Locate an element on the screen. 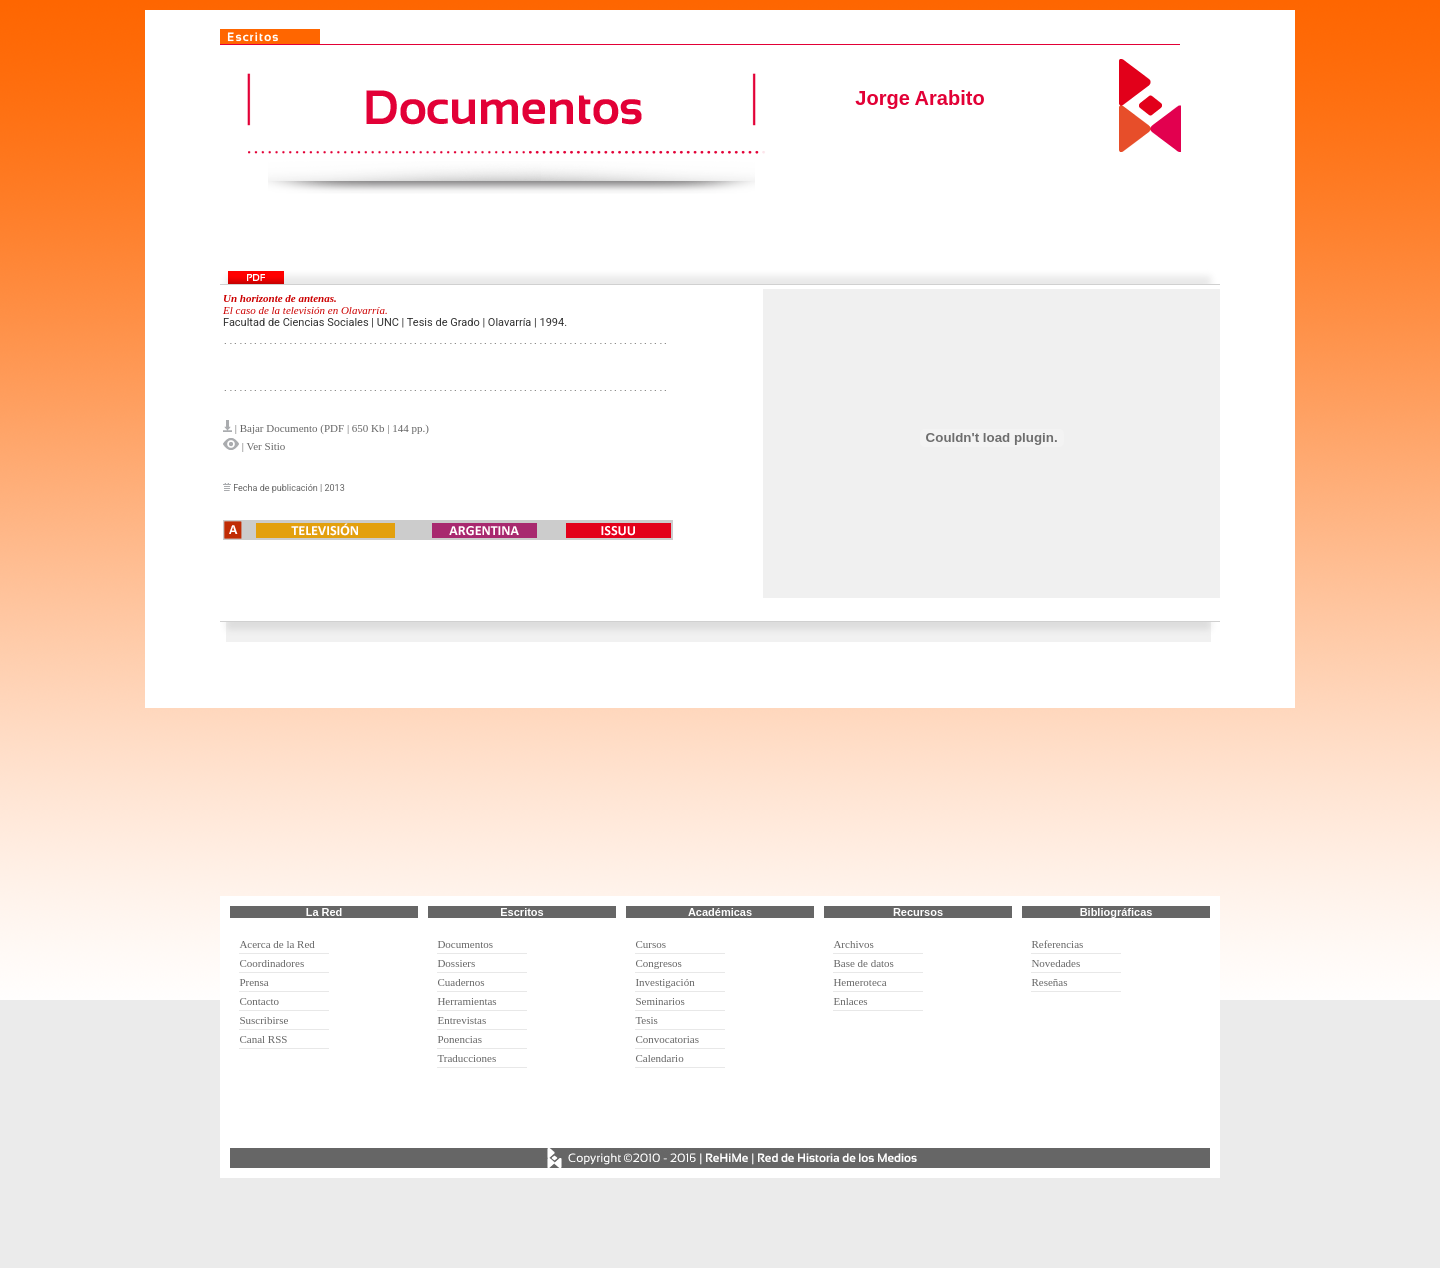  Documentos is located at coordinates (465, 944).